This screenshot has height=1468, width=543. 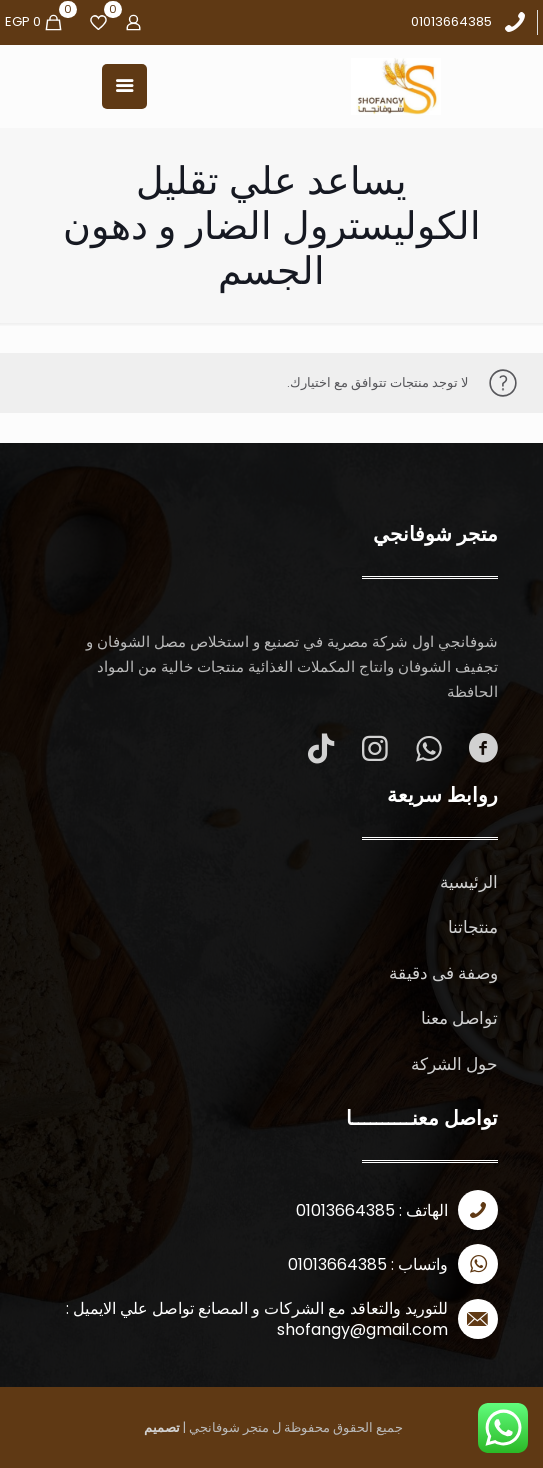 I want to click on واتساب : 01013664385, so click(x=368, y=1264).